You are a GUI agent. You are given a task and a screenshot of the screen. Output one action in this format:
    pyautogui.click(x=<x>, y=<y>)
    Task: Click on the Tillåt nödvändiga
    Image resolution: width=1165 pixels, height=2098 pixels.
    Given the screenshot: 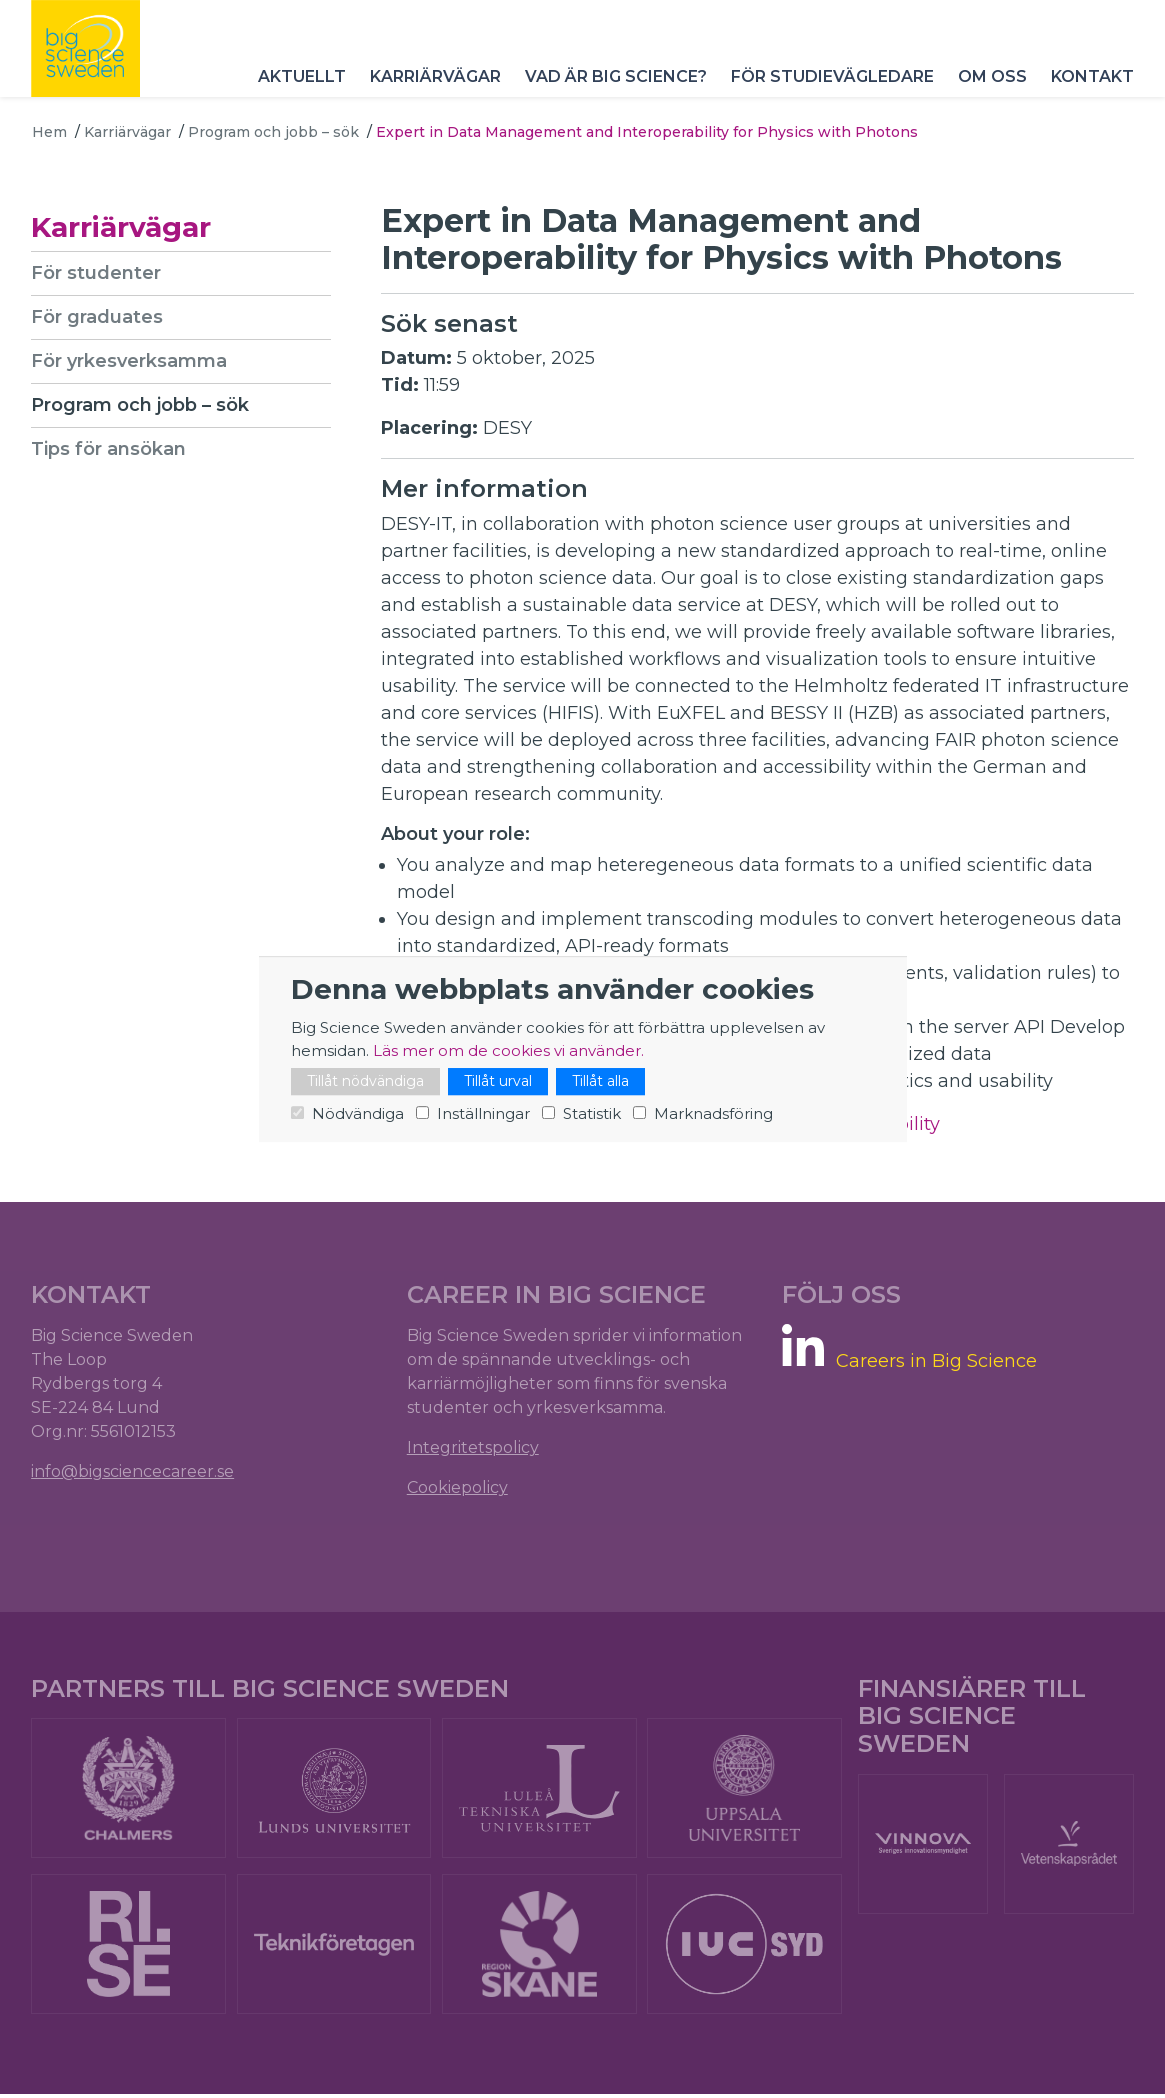 What is the action you would take?
    pyautogui.click(x=365, y=1081)
    